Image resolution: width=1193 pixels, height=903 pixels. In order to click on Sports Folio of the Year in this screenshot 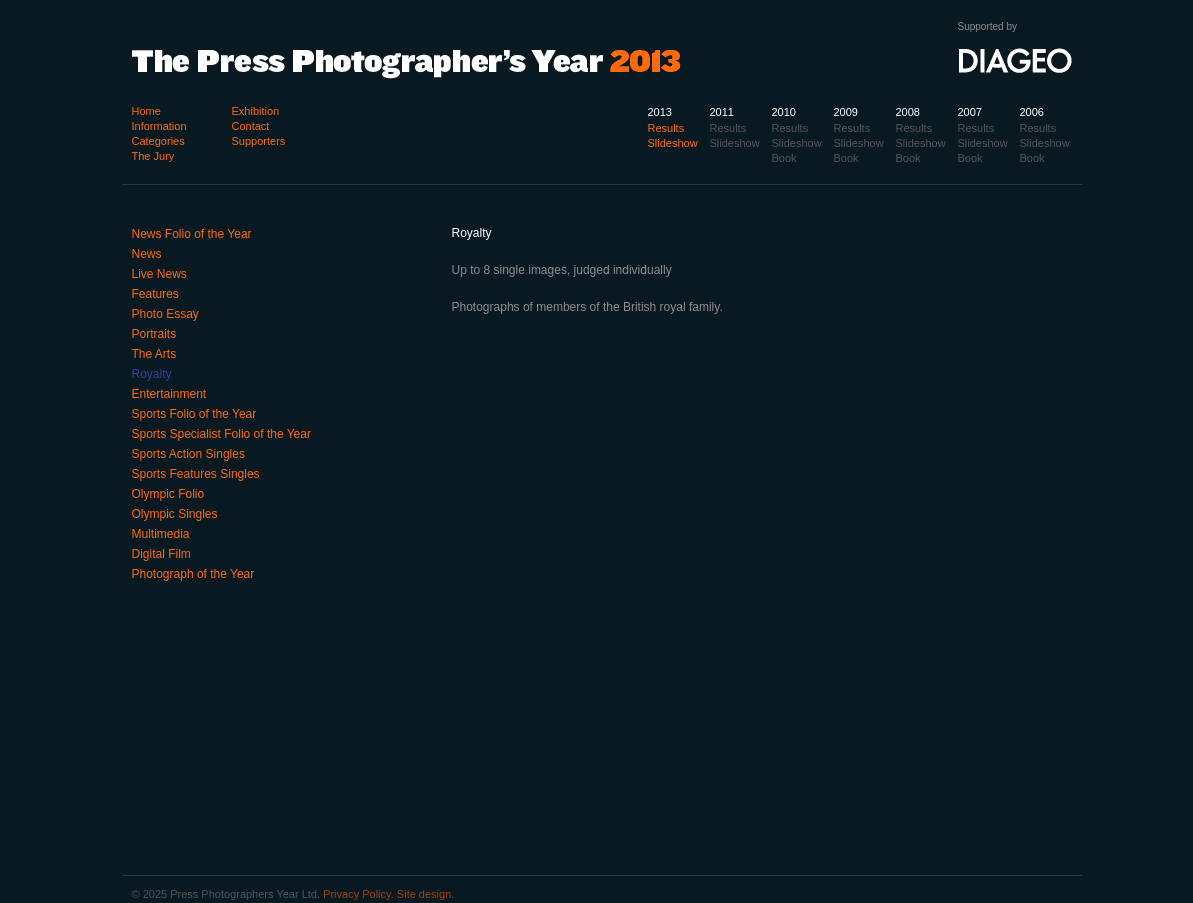, I will do `click(194, 414)`.